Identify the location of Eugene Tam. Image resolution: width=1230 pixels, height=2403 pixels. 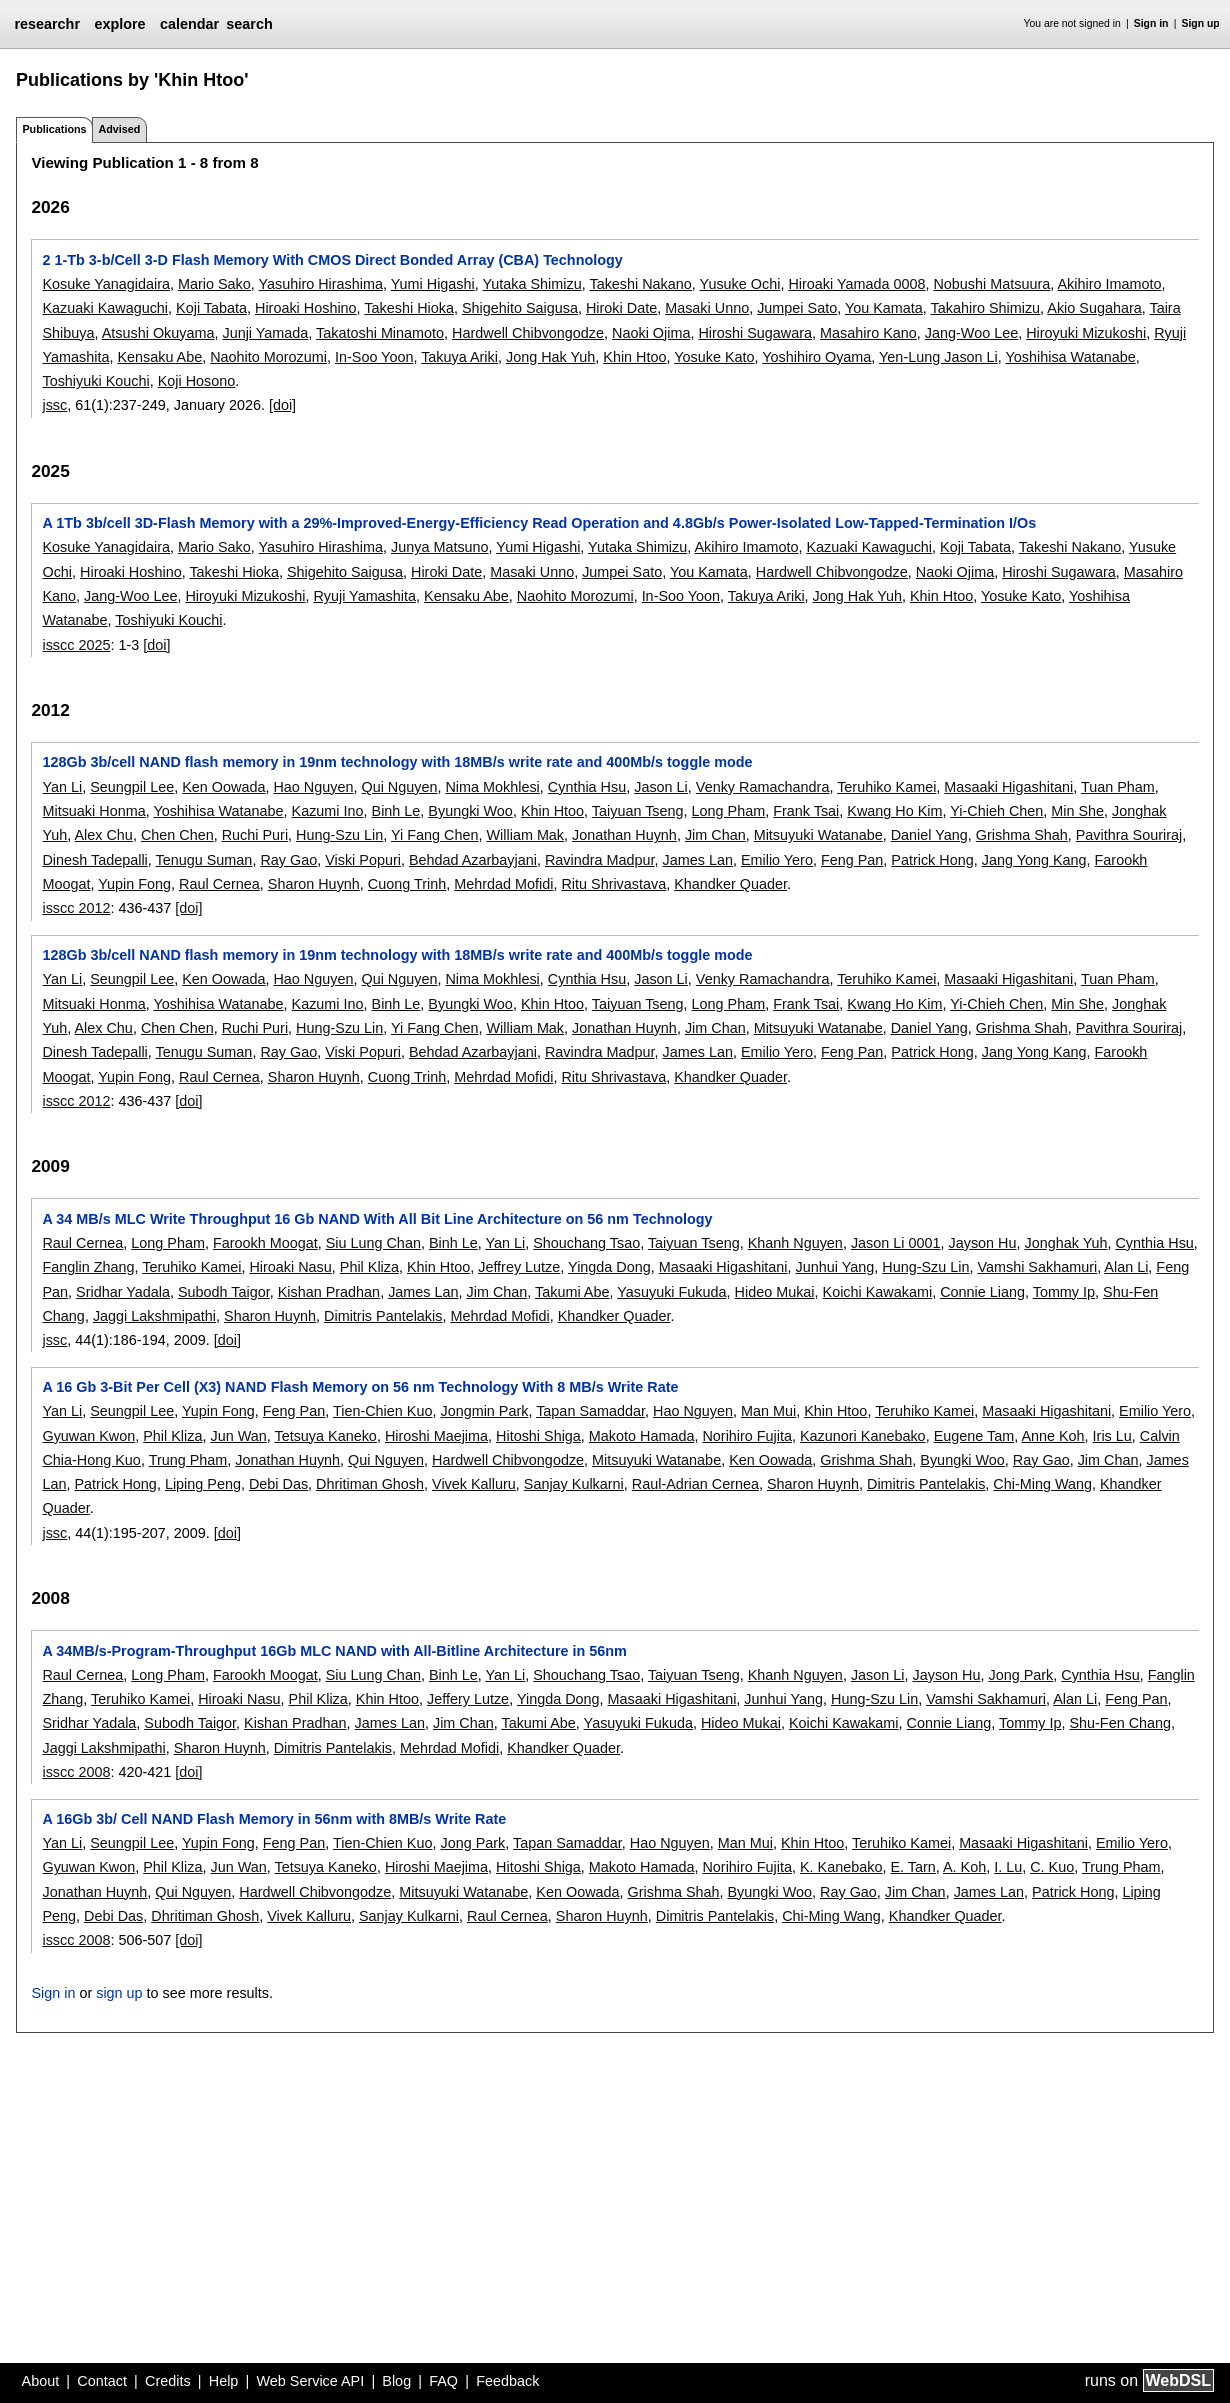
(974, 1436).